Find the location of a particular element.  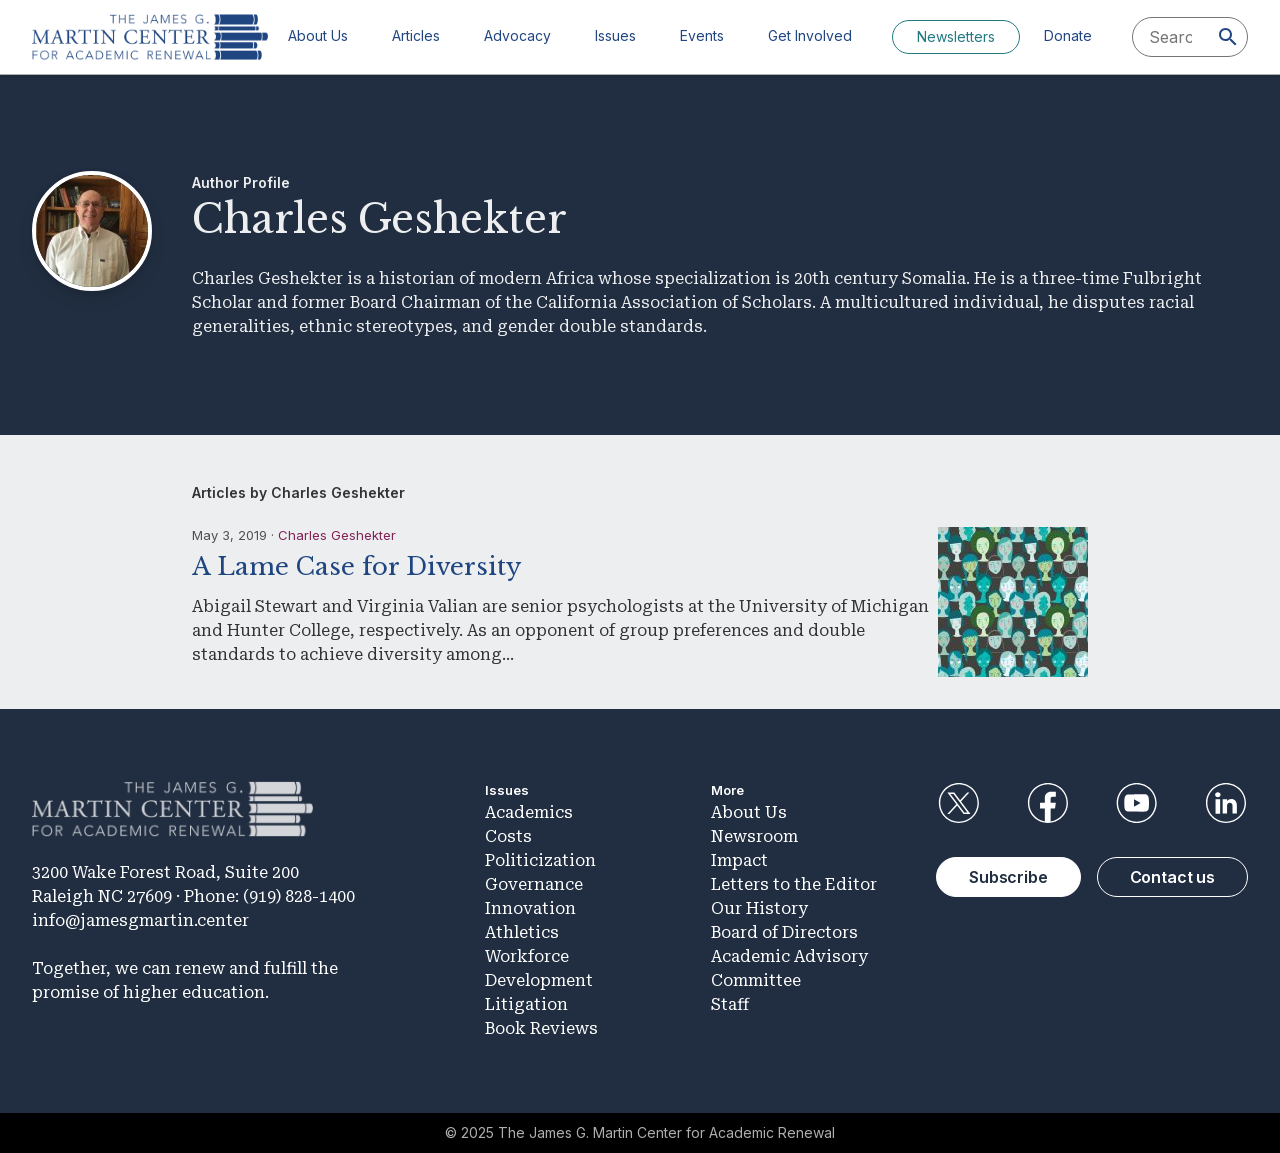

Book Reviews is located at coordinates (541, 1028).